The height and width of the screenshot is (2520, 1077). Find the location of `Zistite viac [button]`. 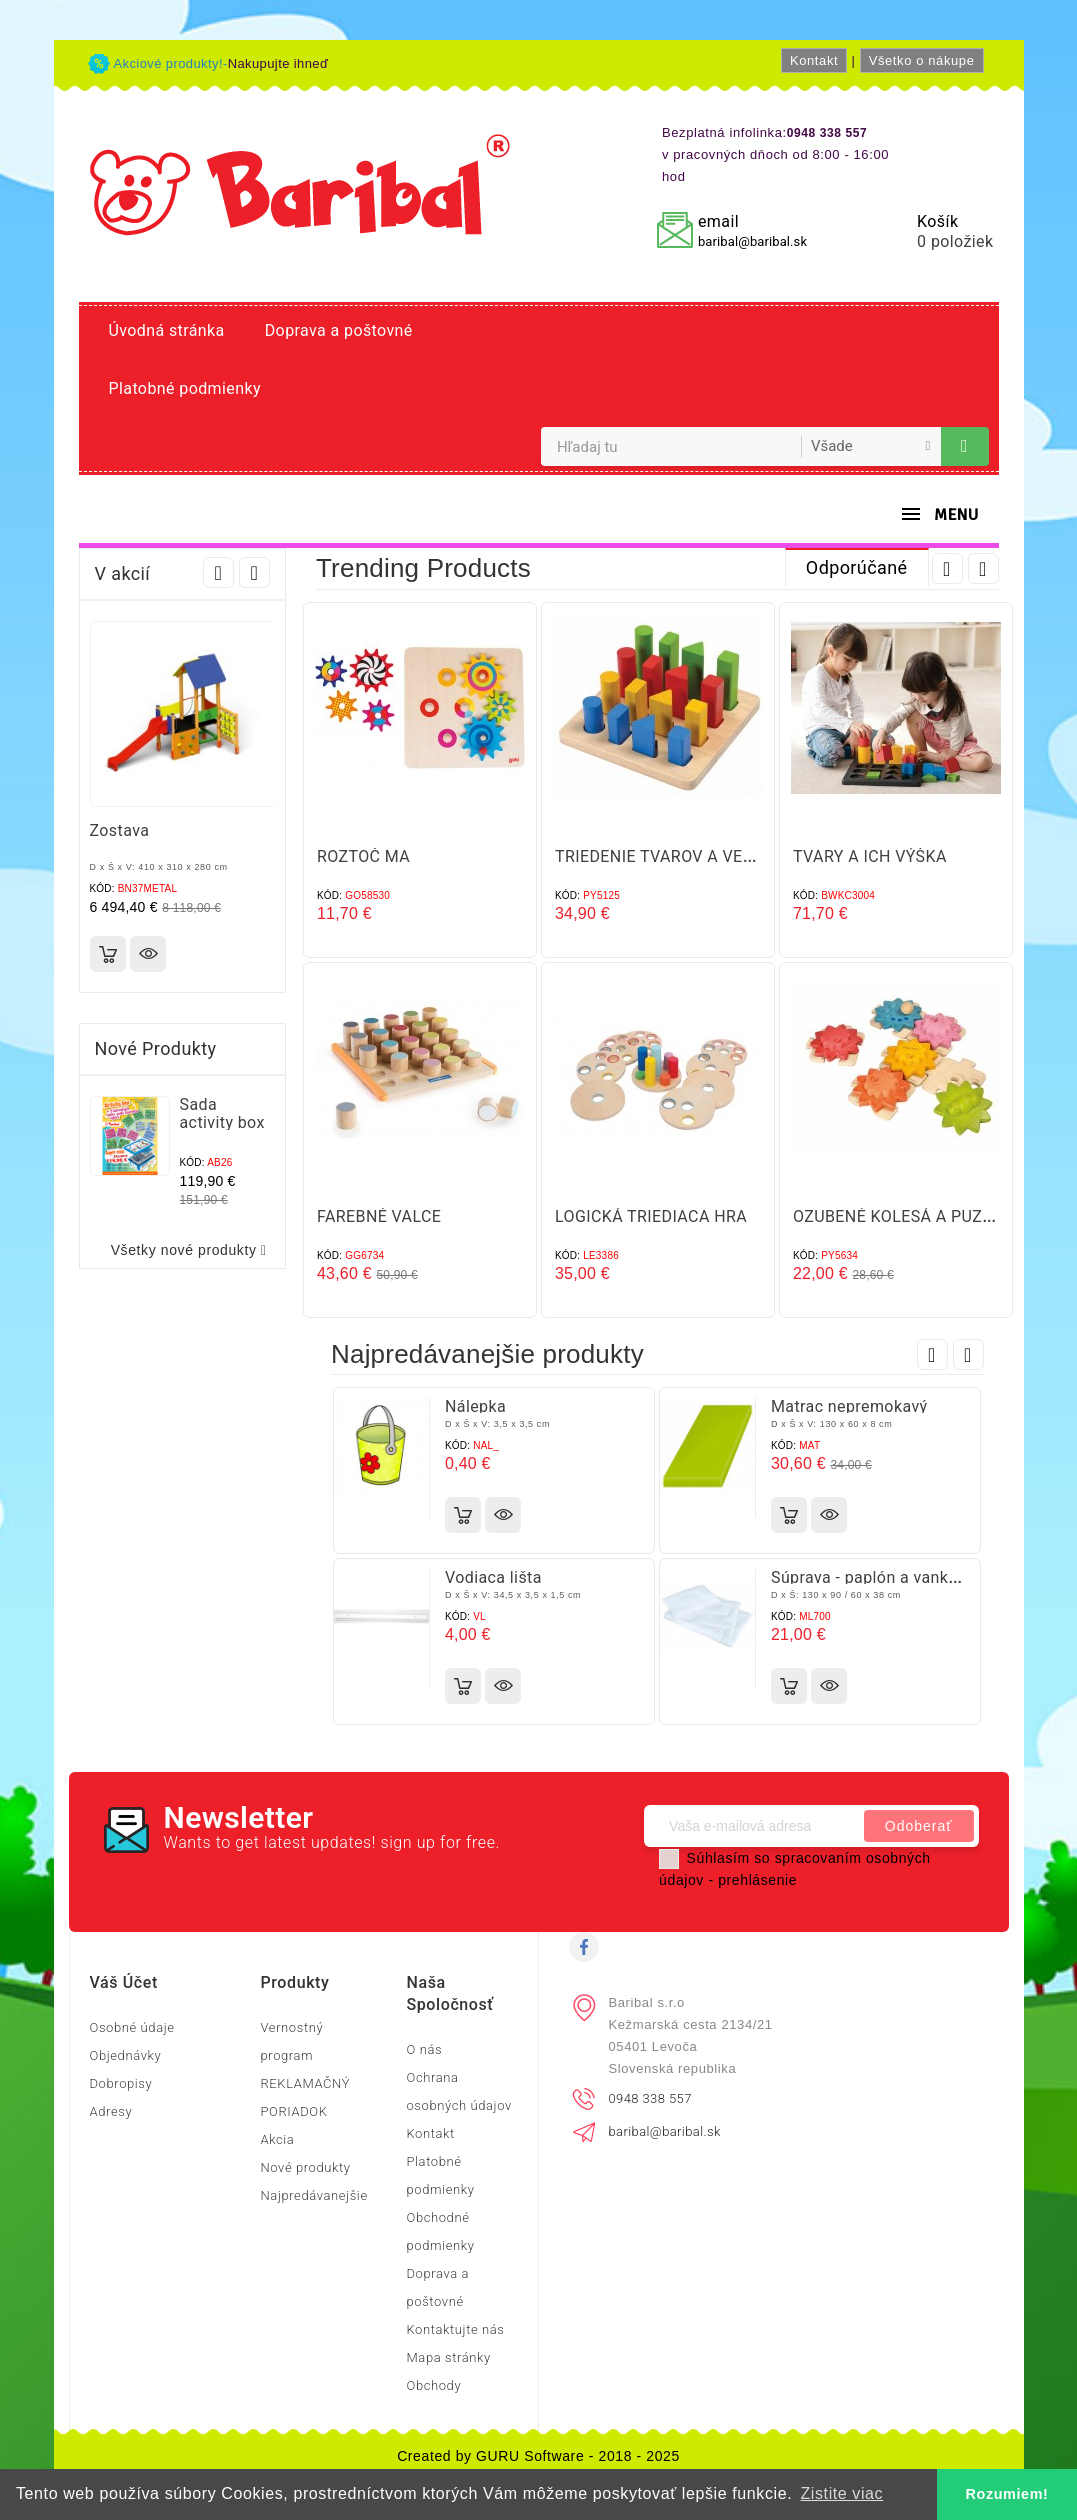

Zistite viac [button] is located at coordinates (841, 2493).